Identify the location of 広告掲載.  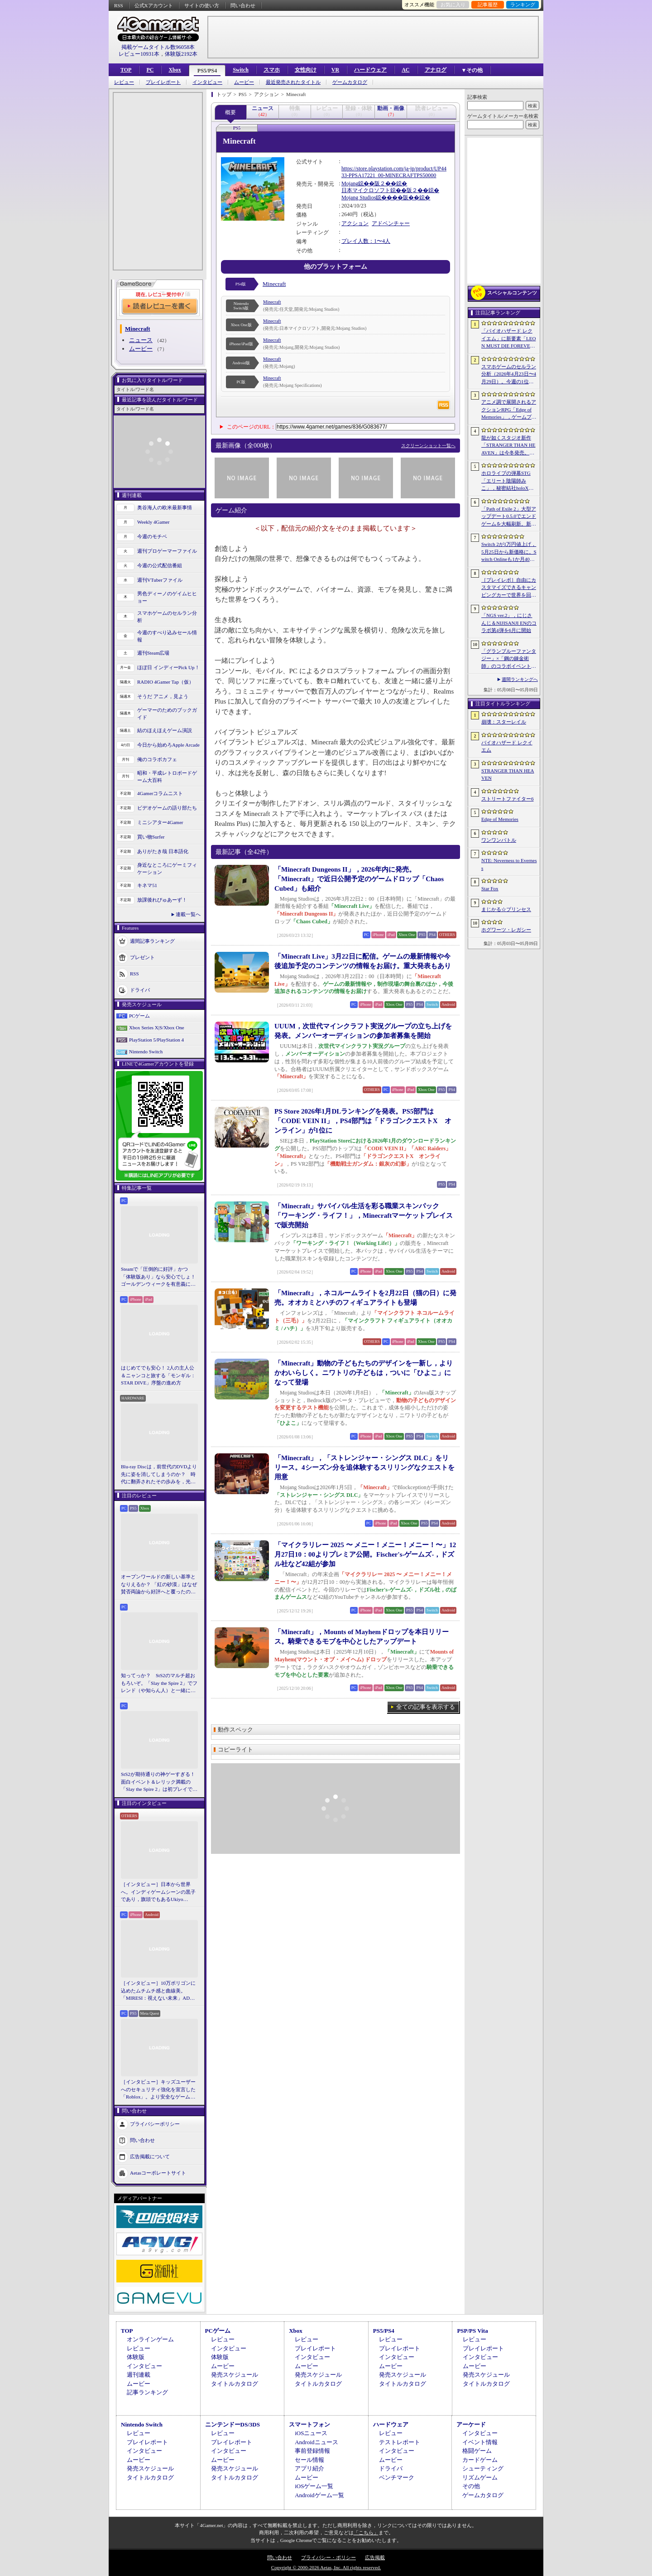
(375, 2557).